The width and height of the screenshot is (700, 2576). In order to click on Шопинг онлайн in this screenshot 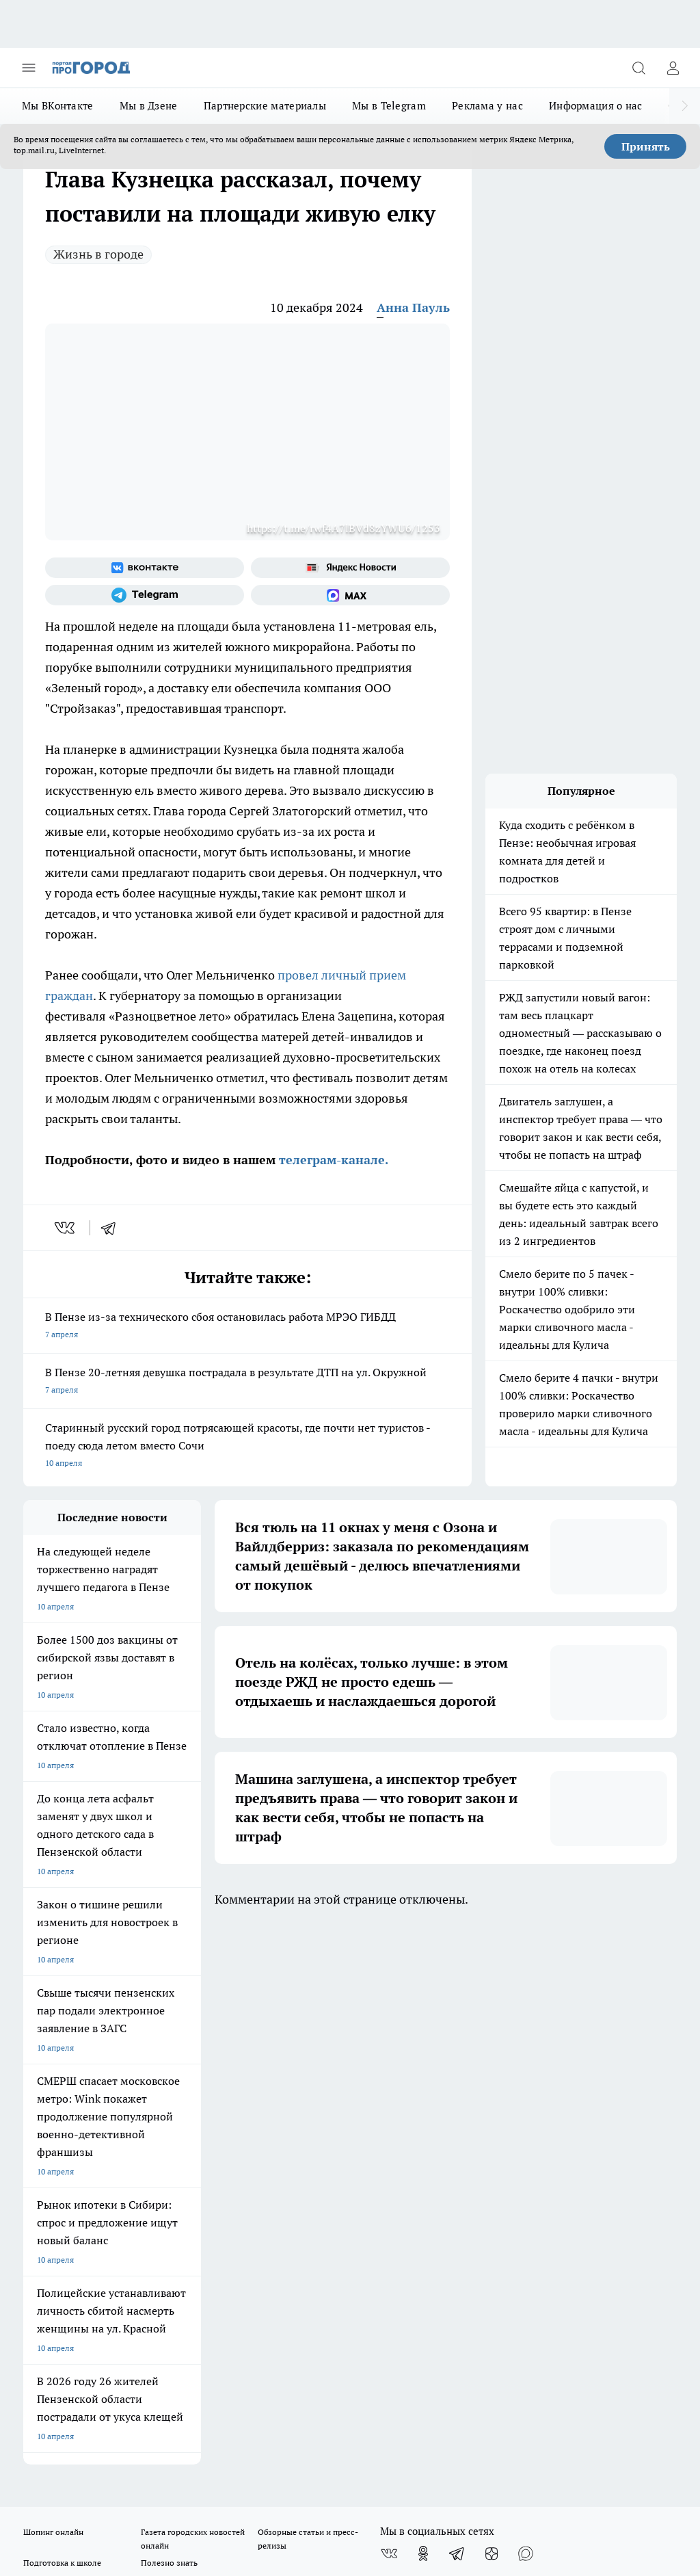, I will do `click(53, 1991)`.